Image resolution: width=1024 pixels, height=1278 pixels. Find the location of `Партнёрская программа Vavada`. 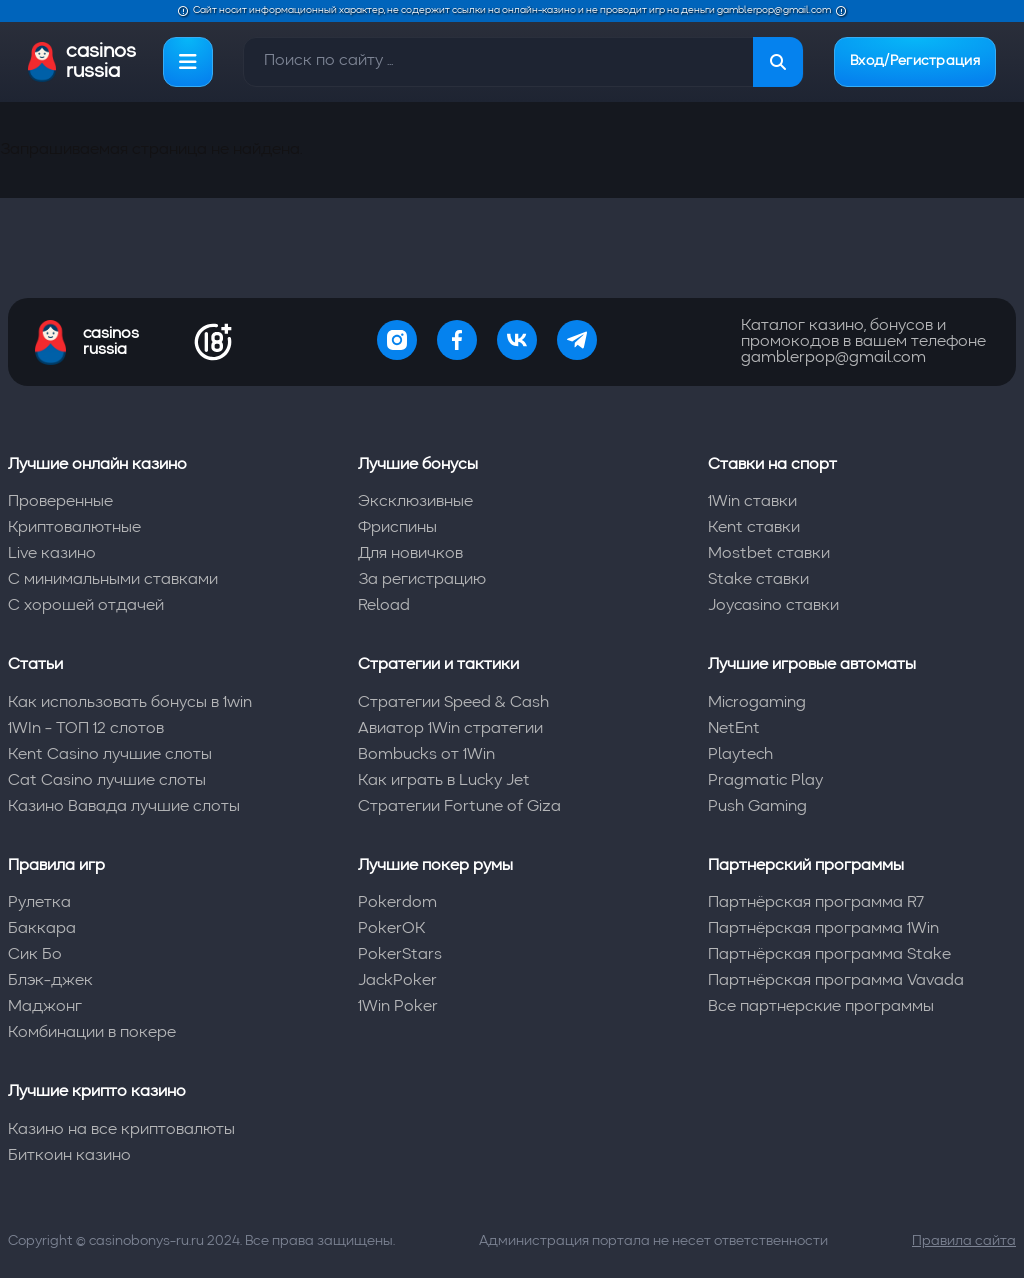

Партнёрская программа Vavada is located at coordinates (836, 981).